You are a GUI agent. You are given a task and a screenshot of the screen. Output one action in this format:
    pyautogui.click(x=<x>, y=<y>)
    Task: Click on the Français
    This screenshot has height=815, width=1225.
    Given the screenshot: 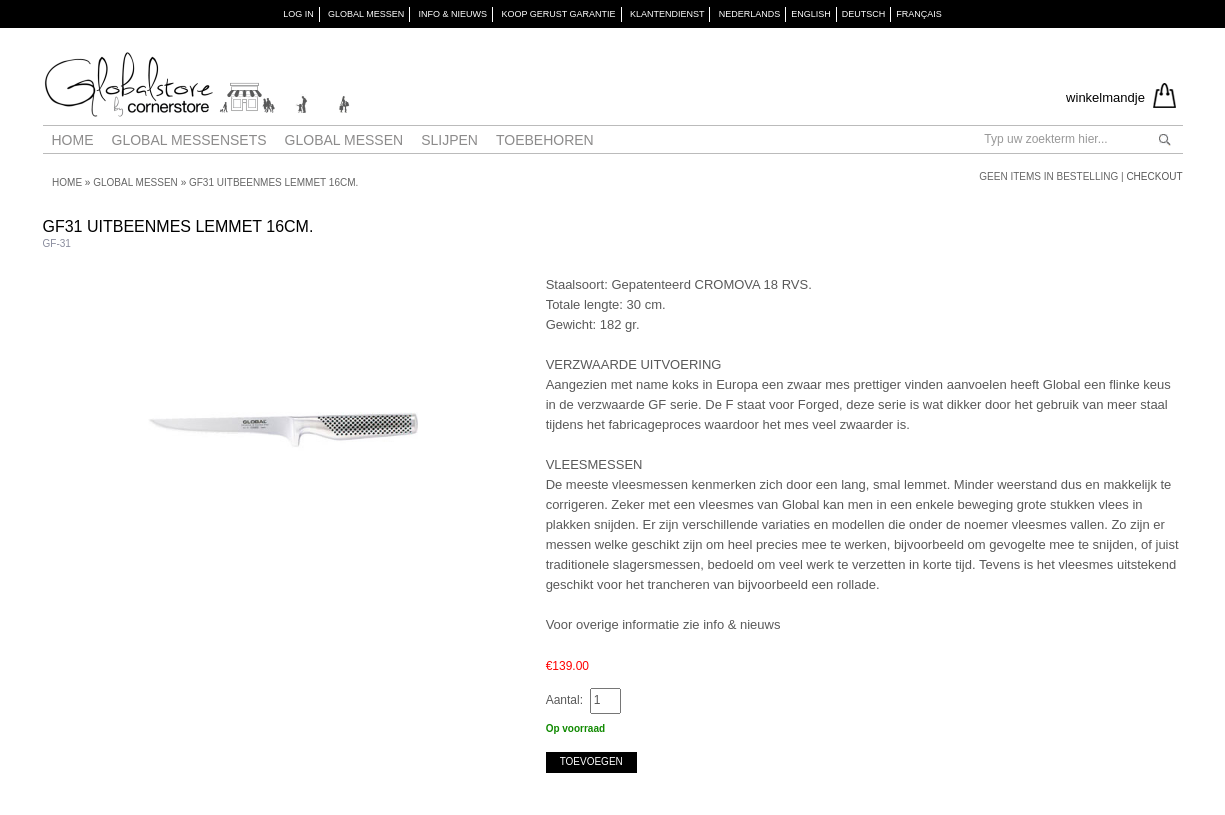 What is the action you would take?
    pyautogui.click(x=919, y=14)
    